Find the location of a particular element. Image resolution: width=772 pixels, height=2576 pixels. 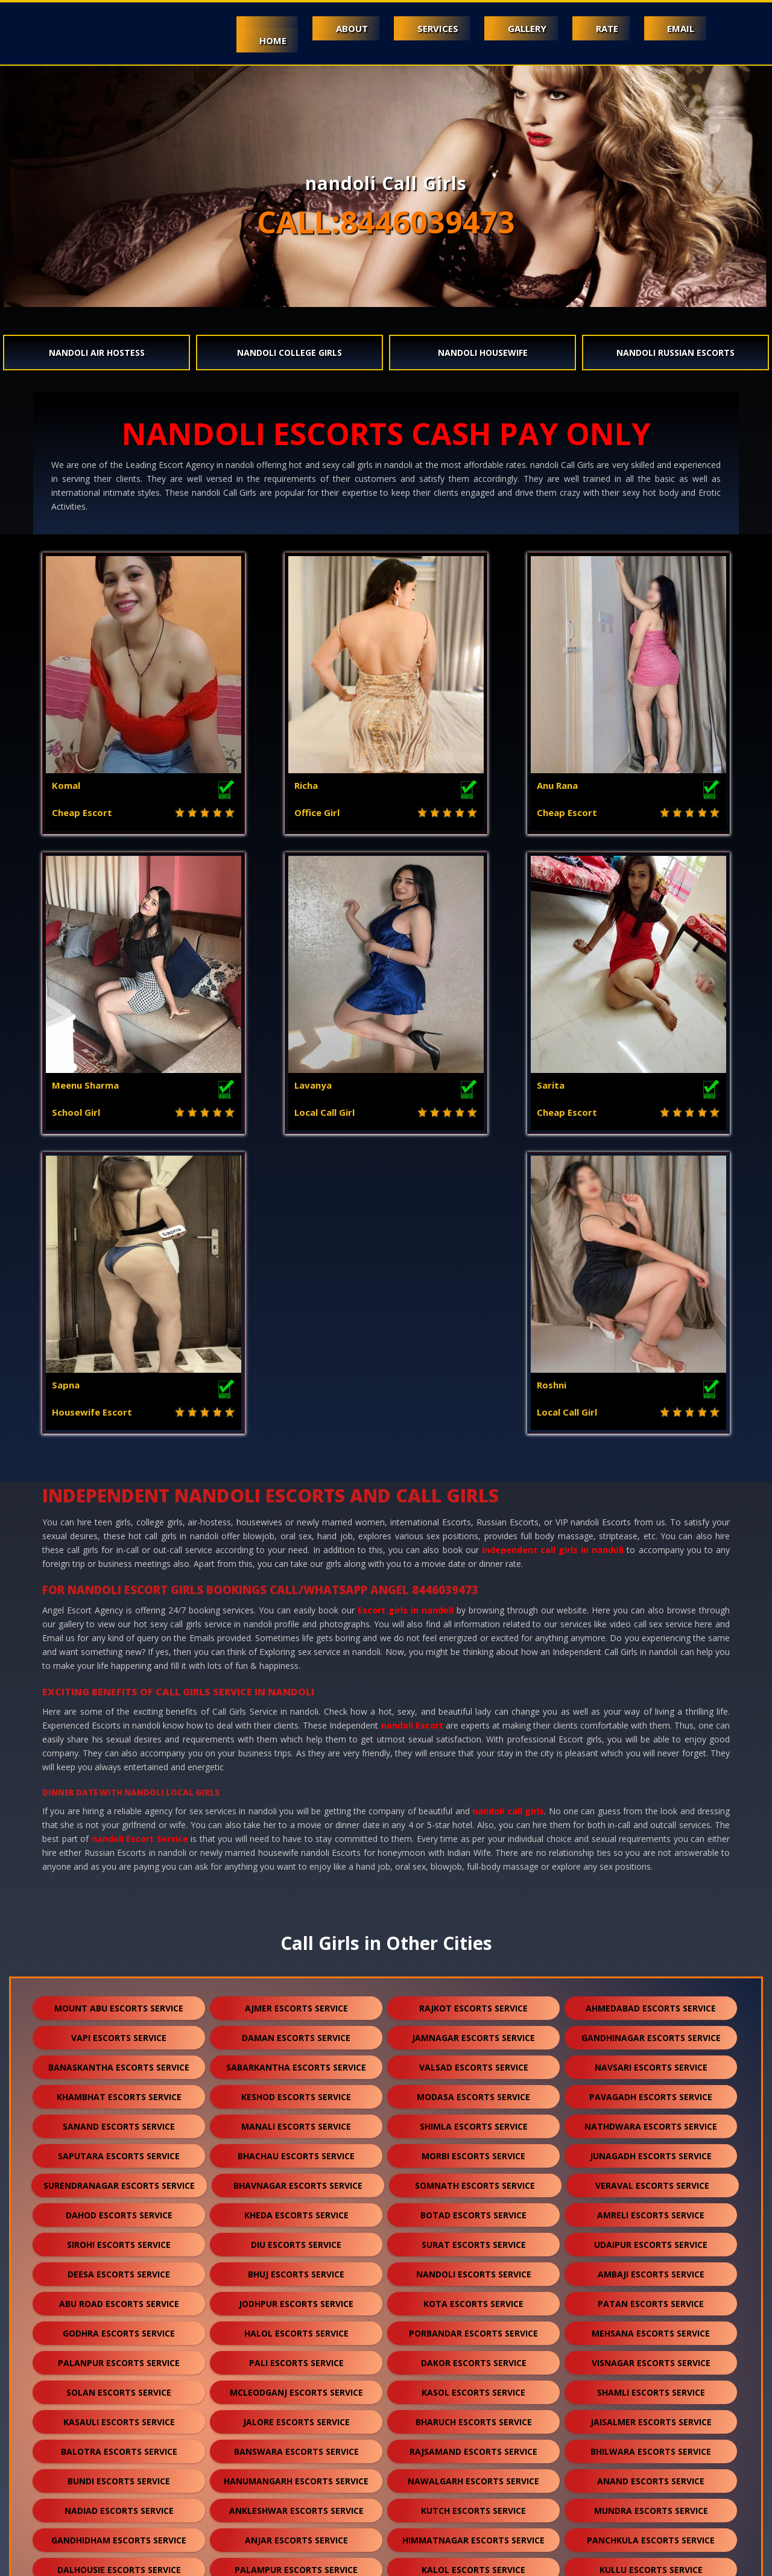

somnath escorts service is located at coordinates (475, 1885).